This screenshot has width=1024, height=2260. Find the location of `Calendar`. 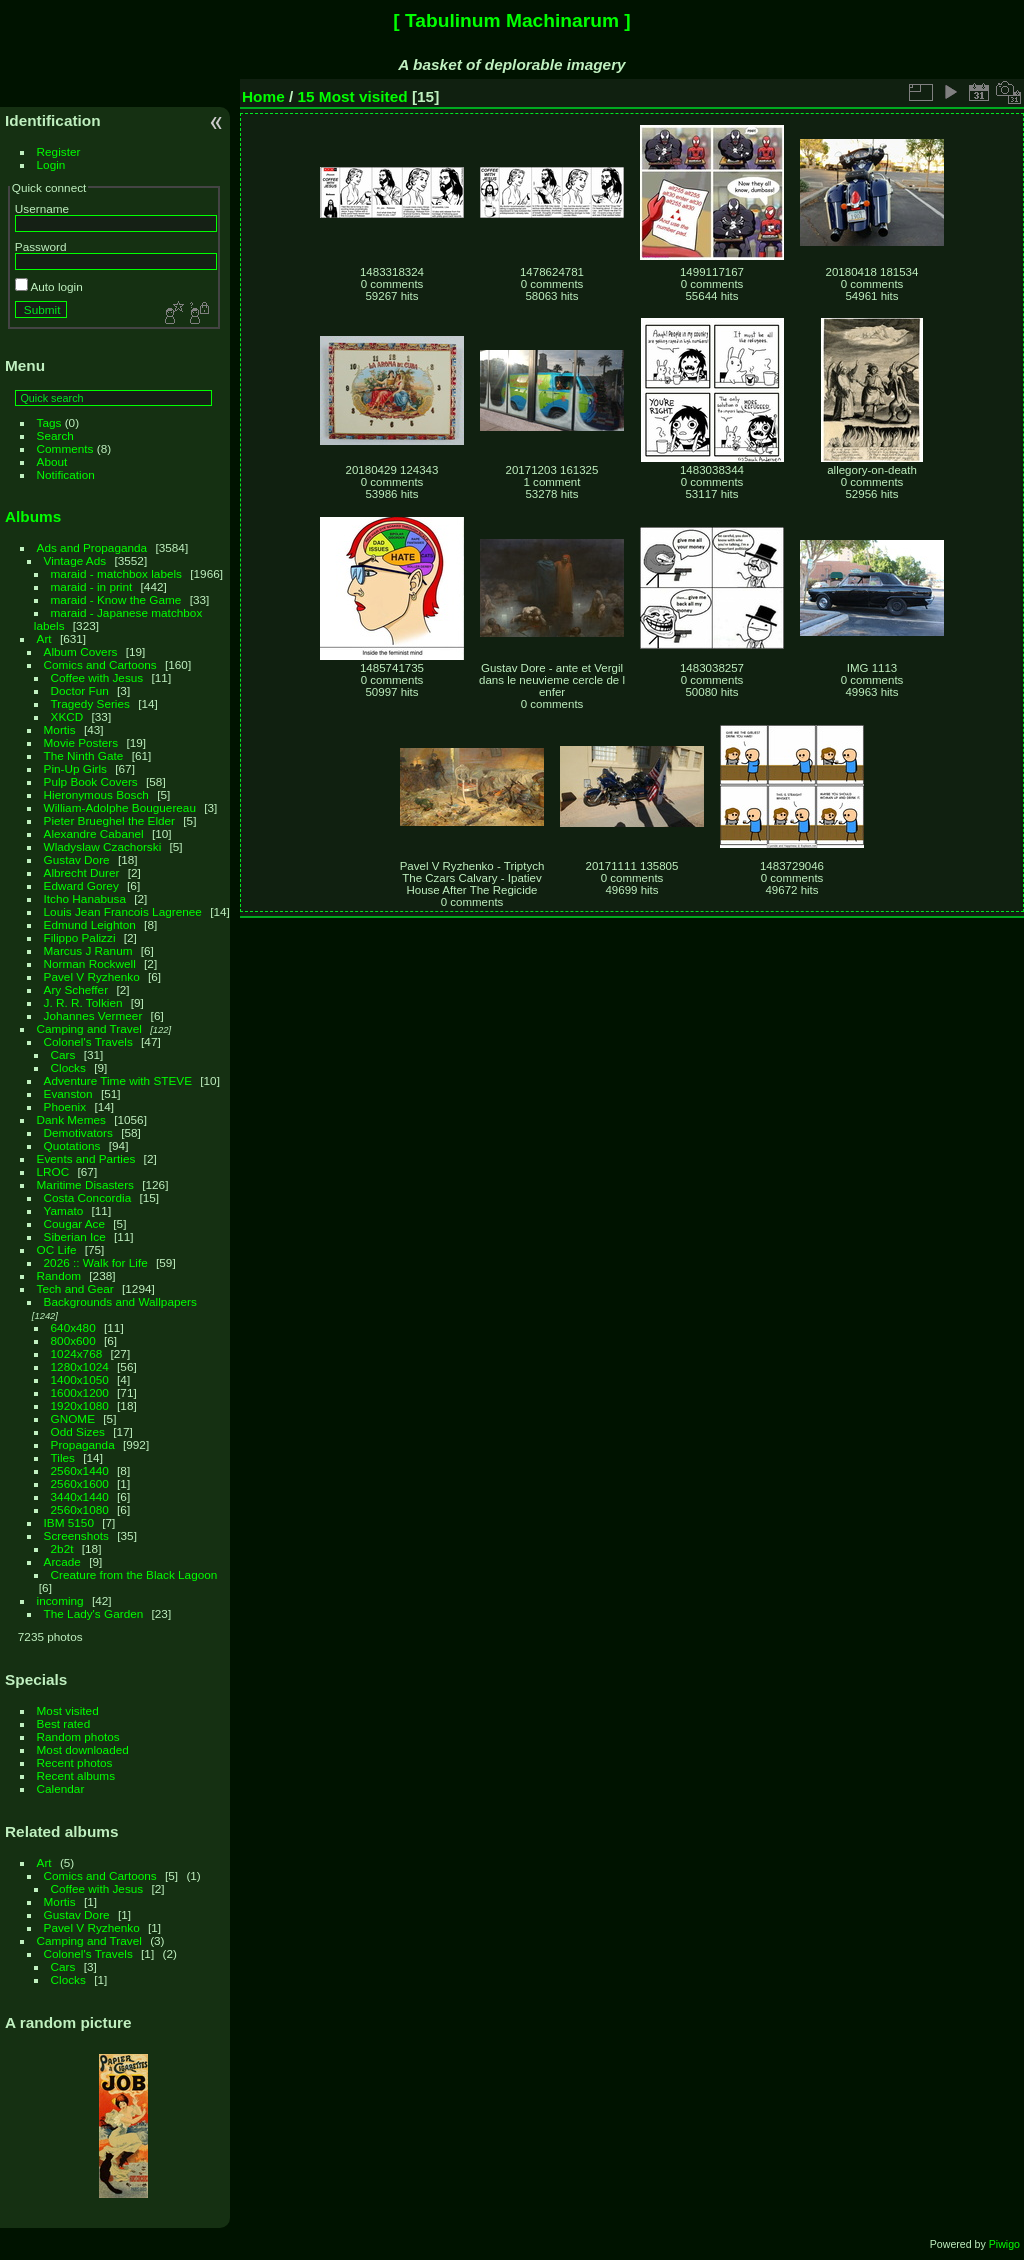

Calendar is located at coordinates (61, 1788).